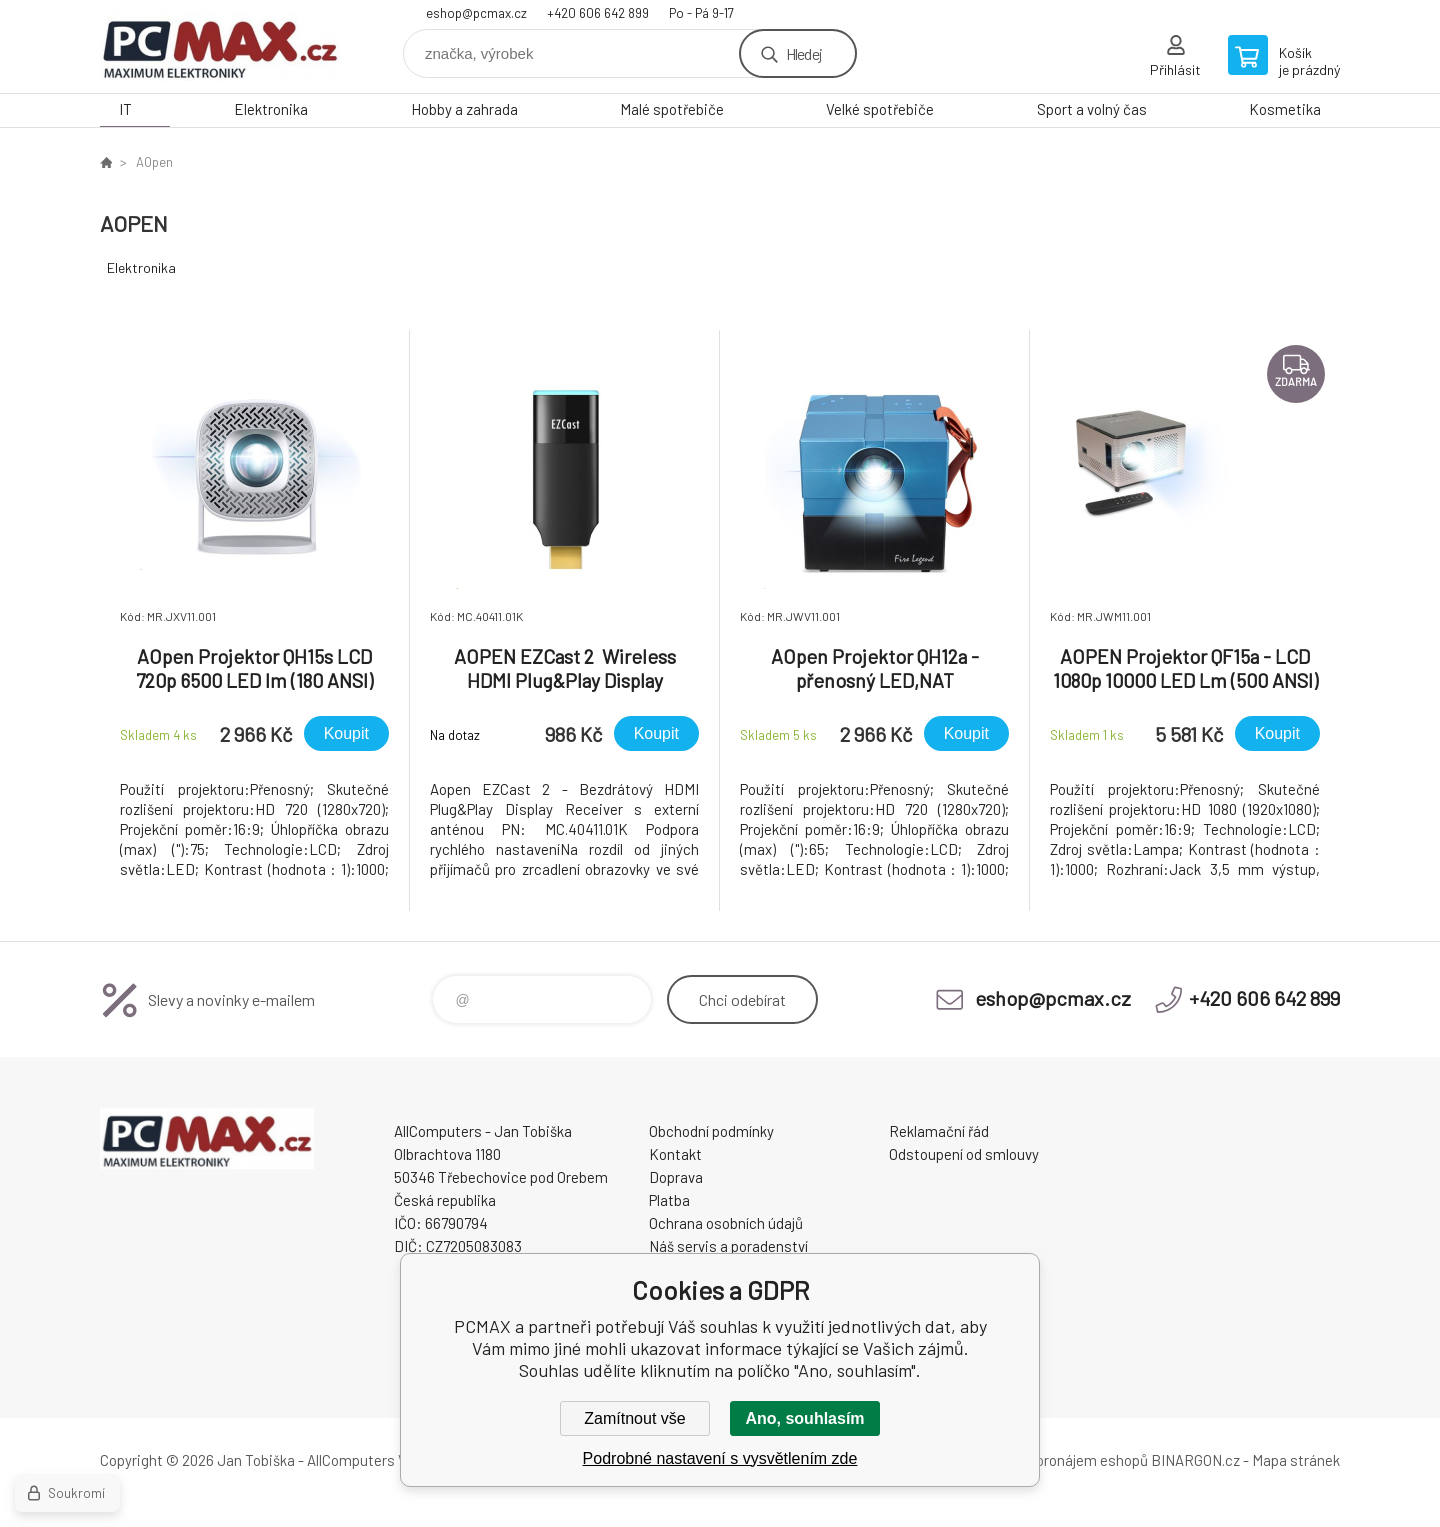 The height and width of the screenshot is (1527, 1440). I want to click on +420 606 642 899, so click(598, 13).